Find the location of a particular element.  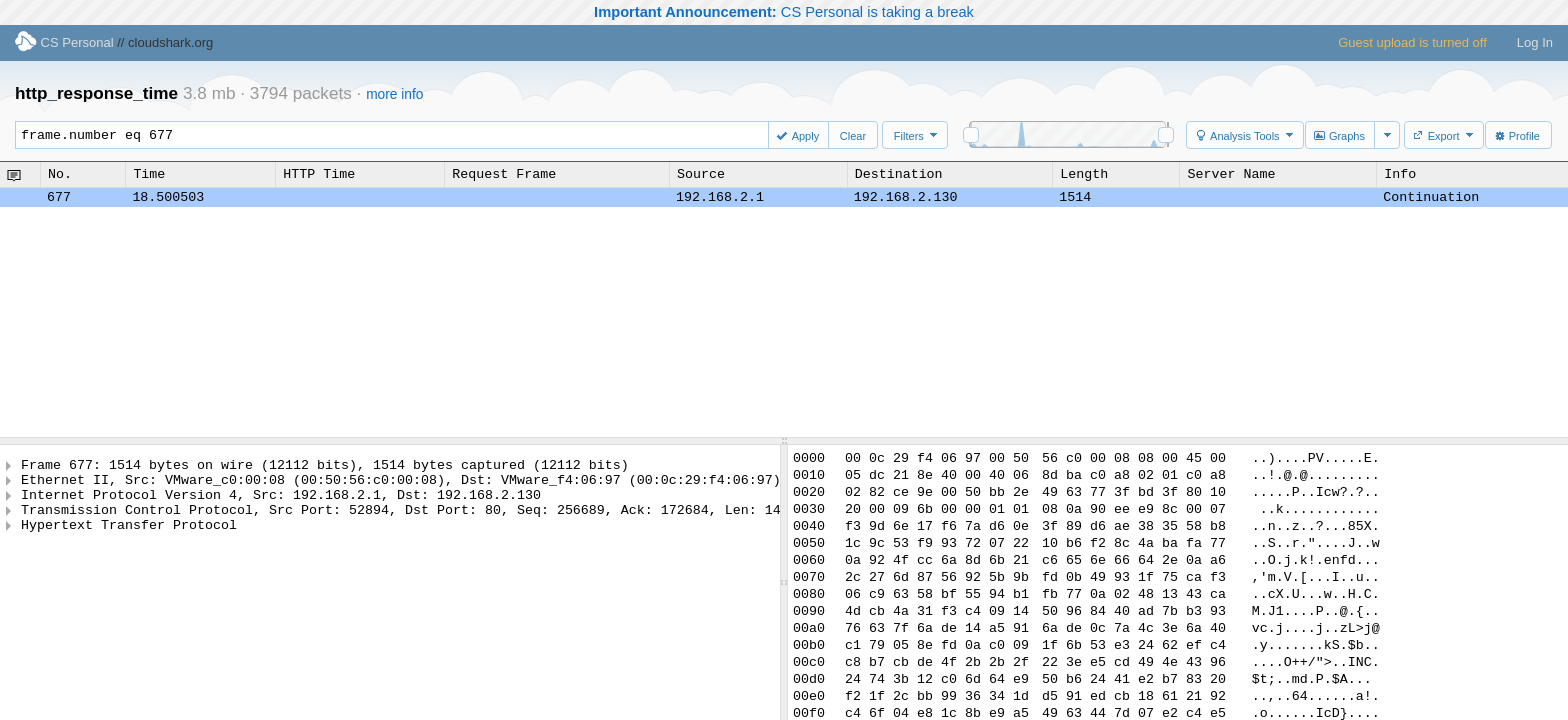

[button] is located at coordinates (800, 135).